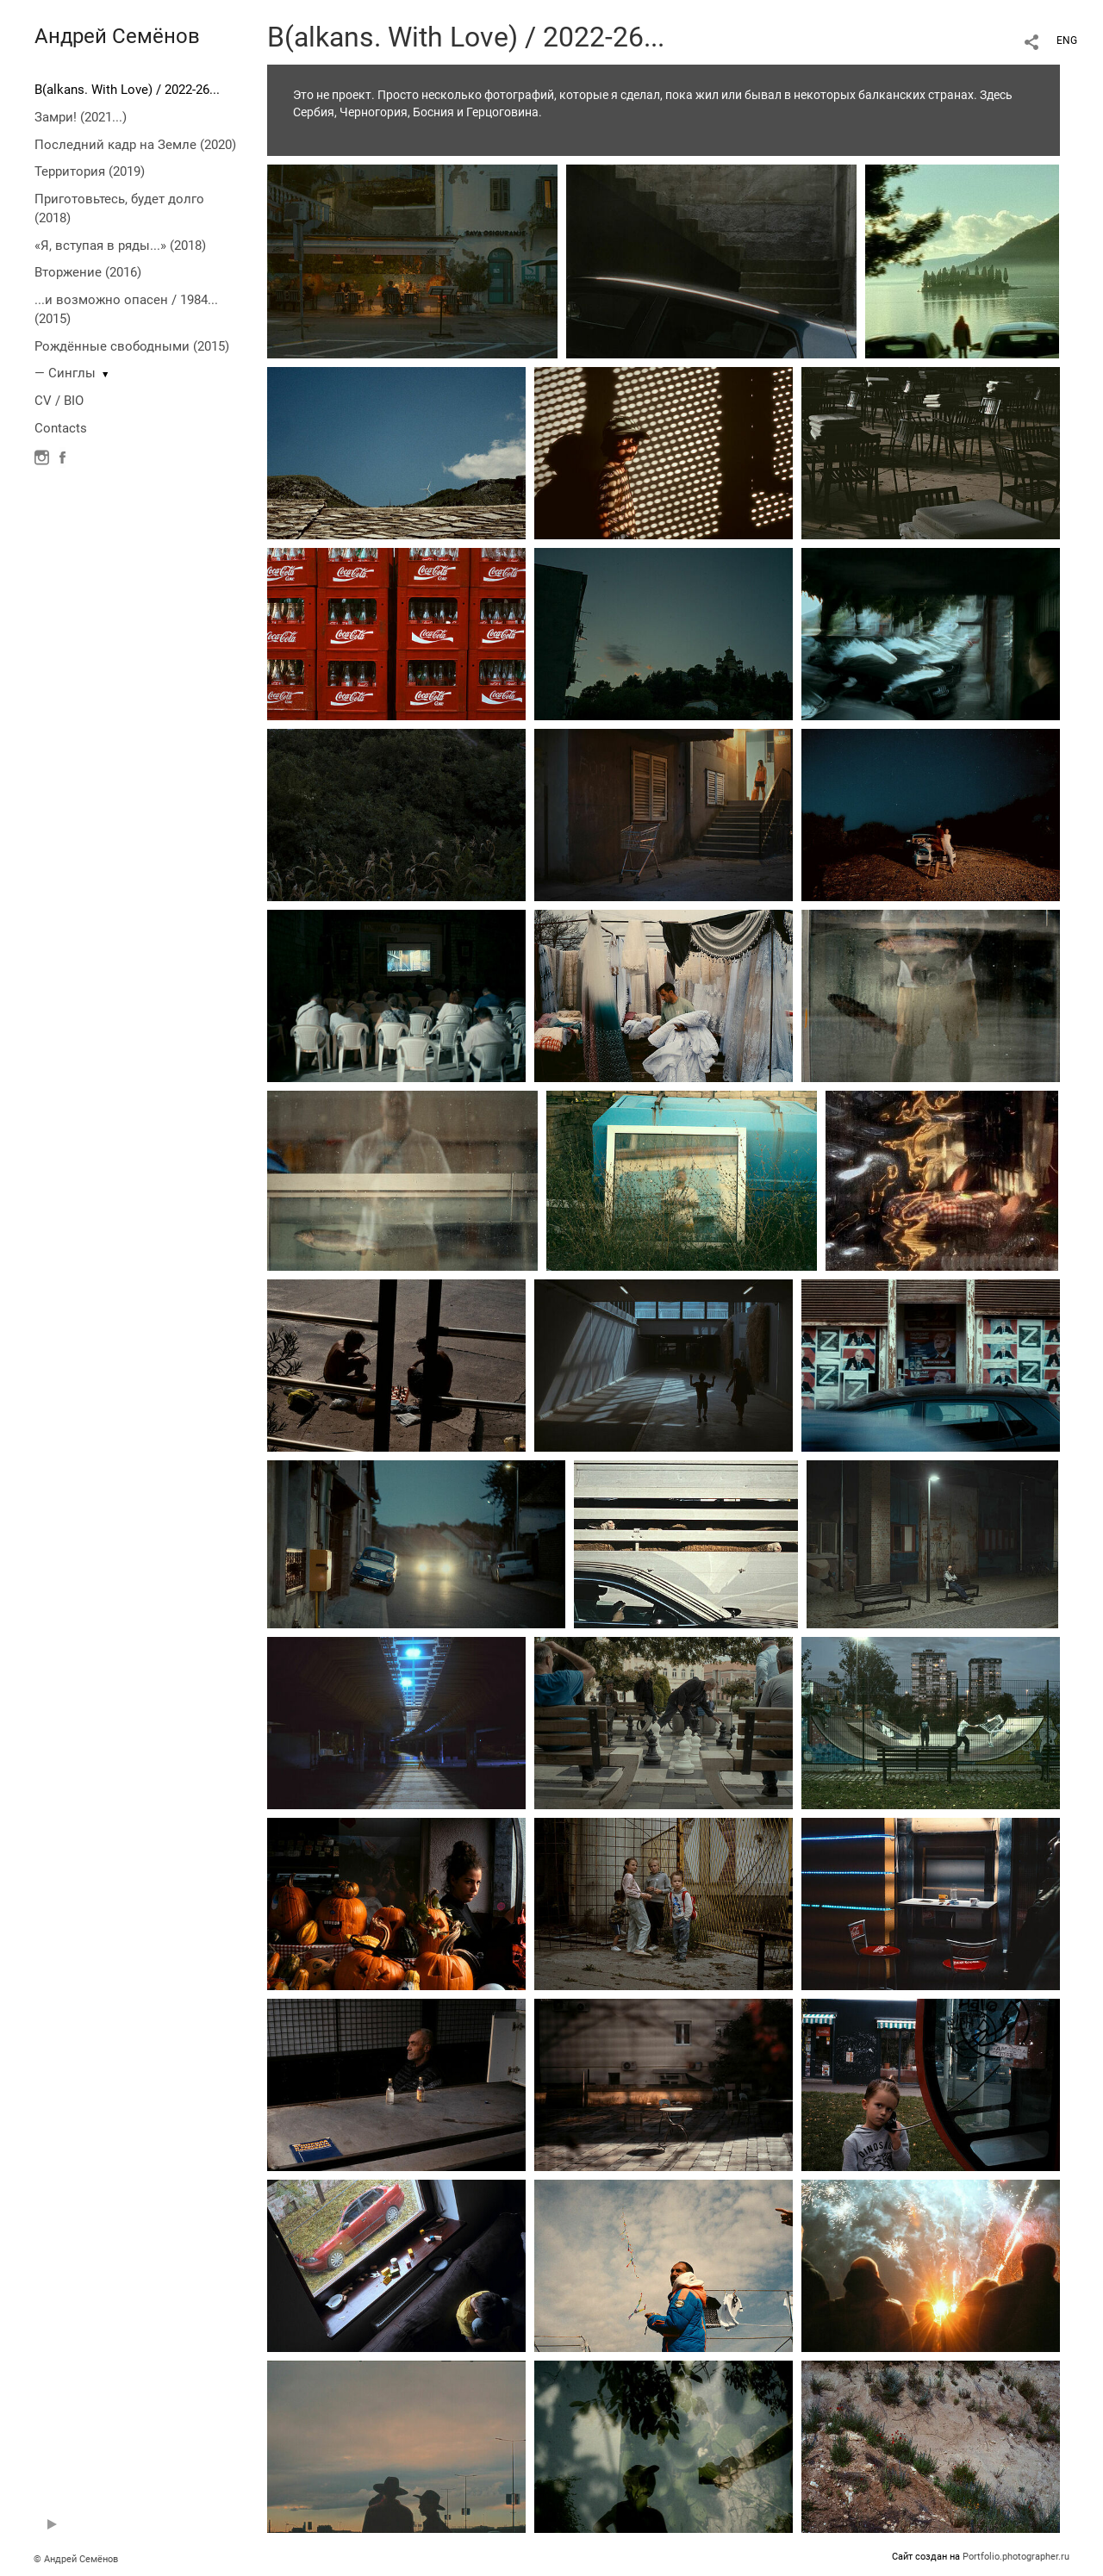  I want to click on © Андрей Семёнов, so click(76, 2559).